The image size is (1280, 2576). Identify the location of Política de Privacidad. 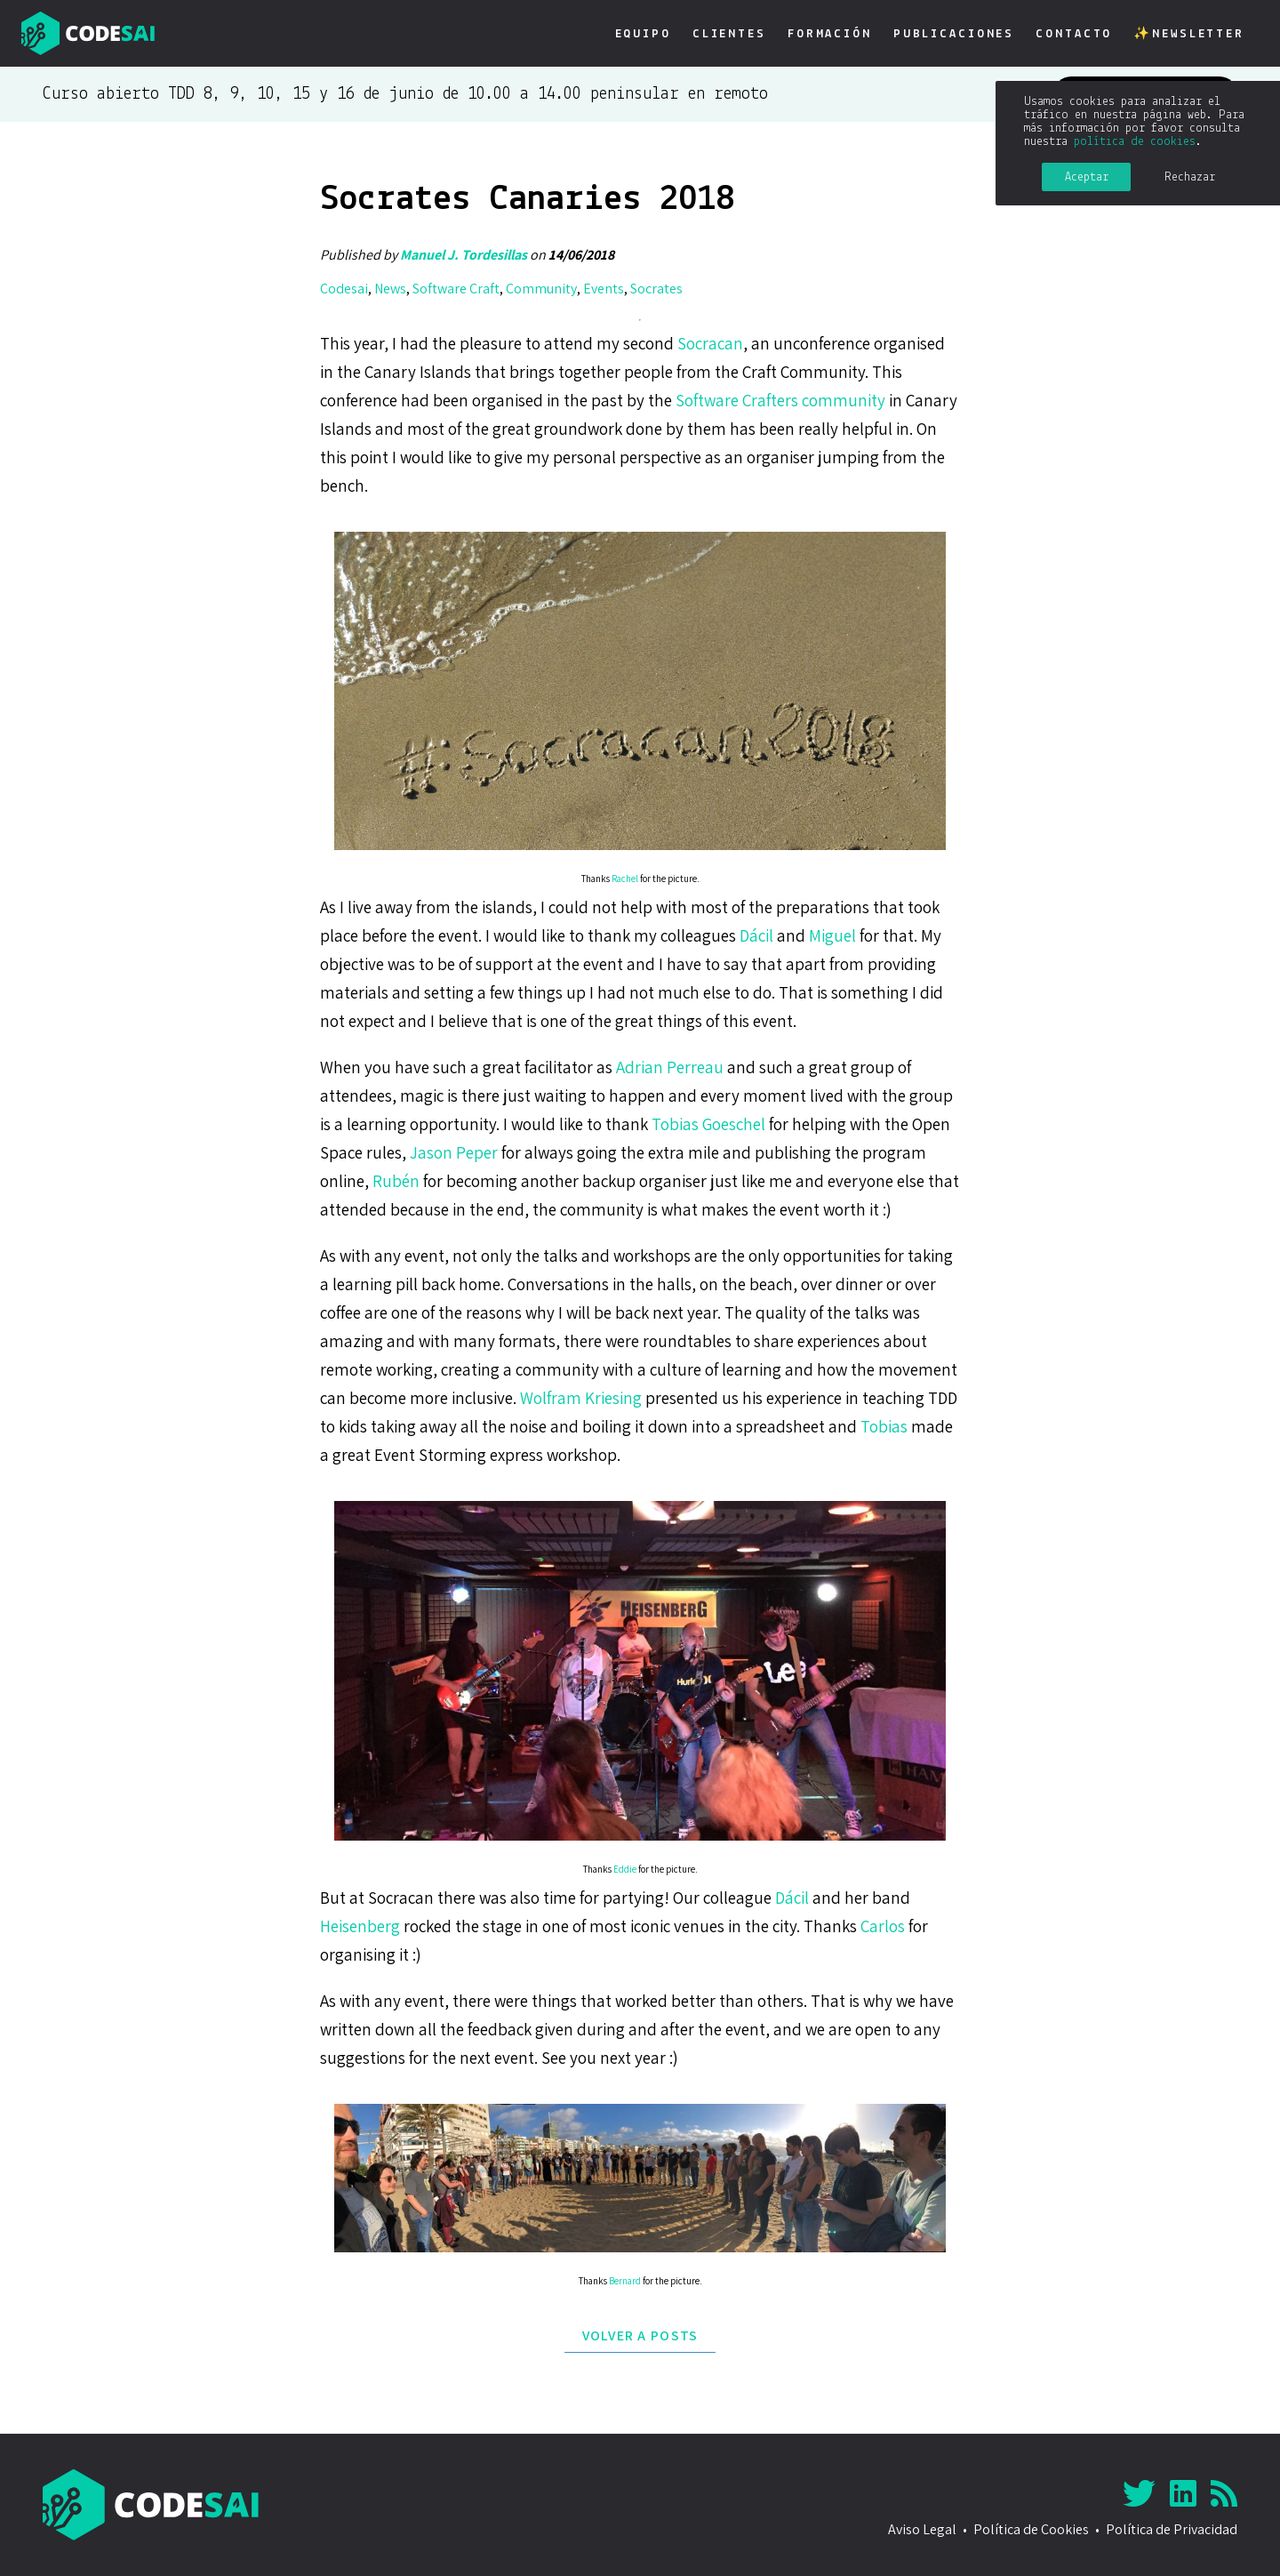
(1171, 2529).